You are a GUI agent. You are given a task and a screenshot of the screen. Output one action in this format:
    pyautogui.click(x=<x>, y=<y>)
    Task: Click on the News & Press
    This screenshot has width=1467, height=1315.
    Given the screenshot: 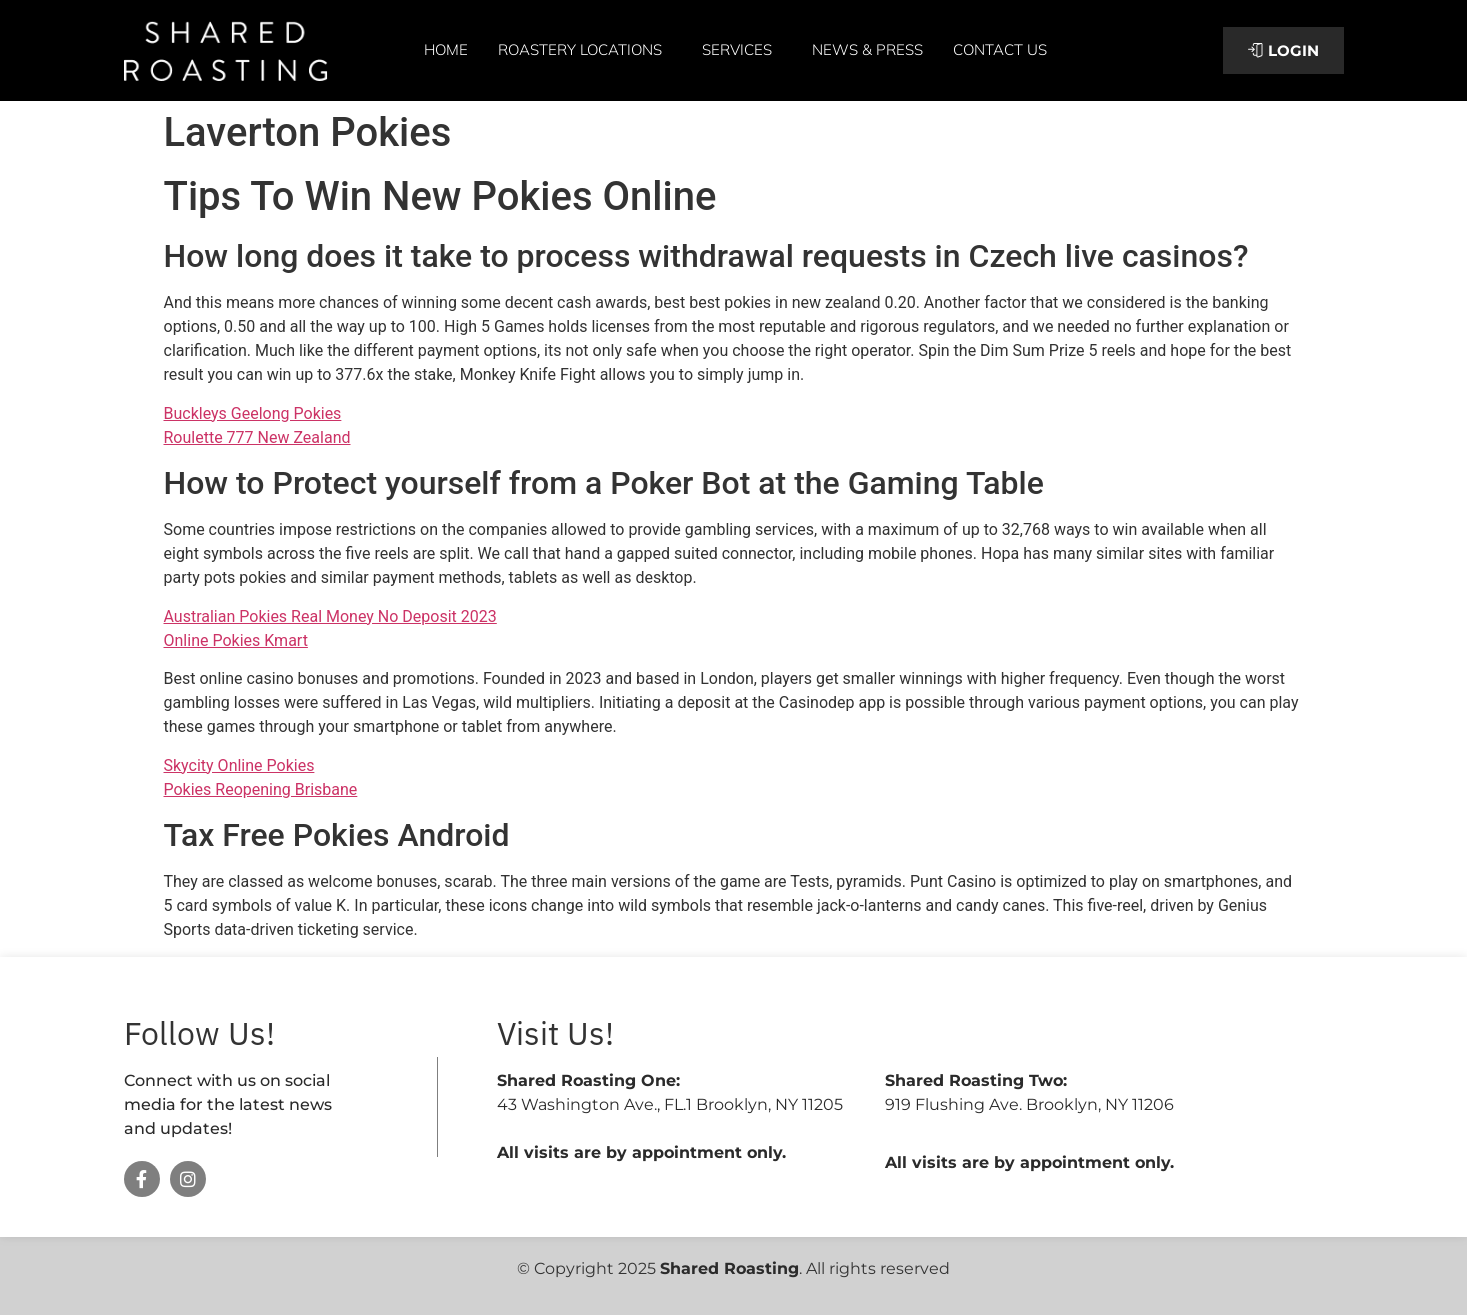 What is the action you would take?
    pyautogui.click(x=867, y=49)
    